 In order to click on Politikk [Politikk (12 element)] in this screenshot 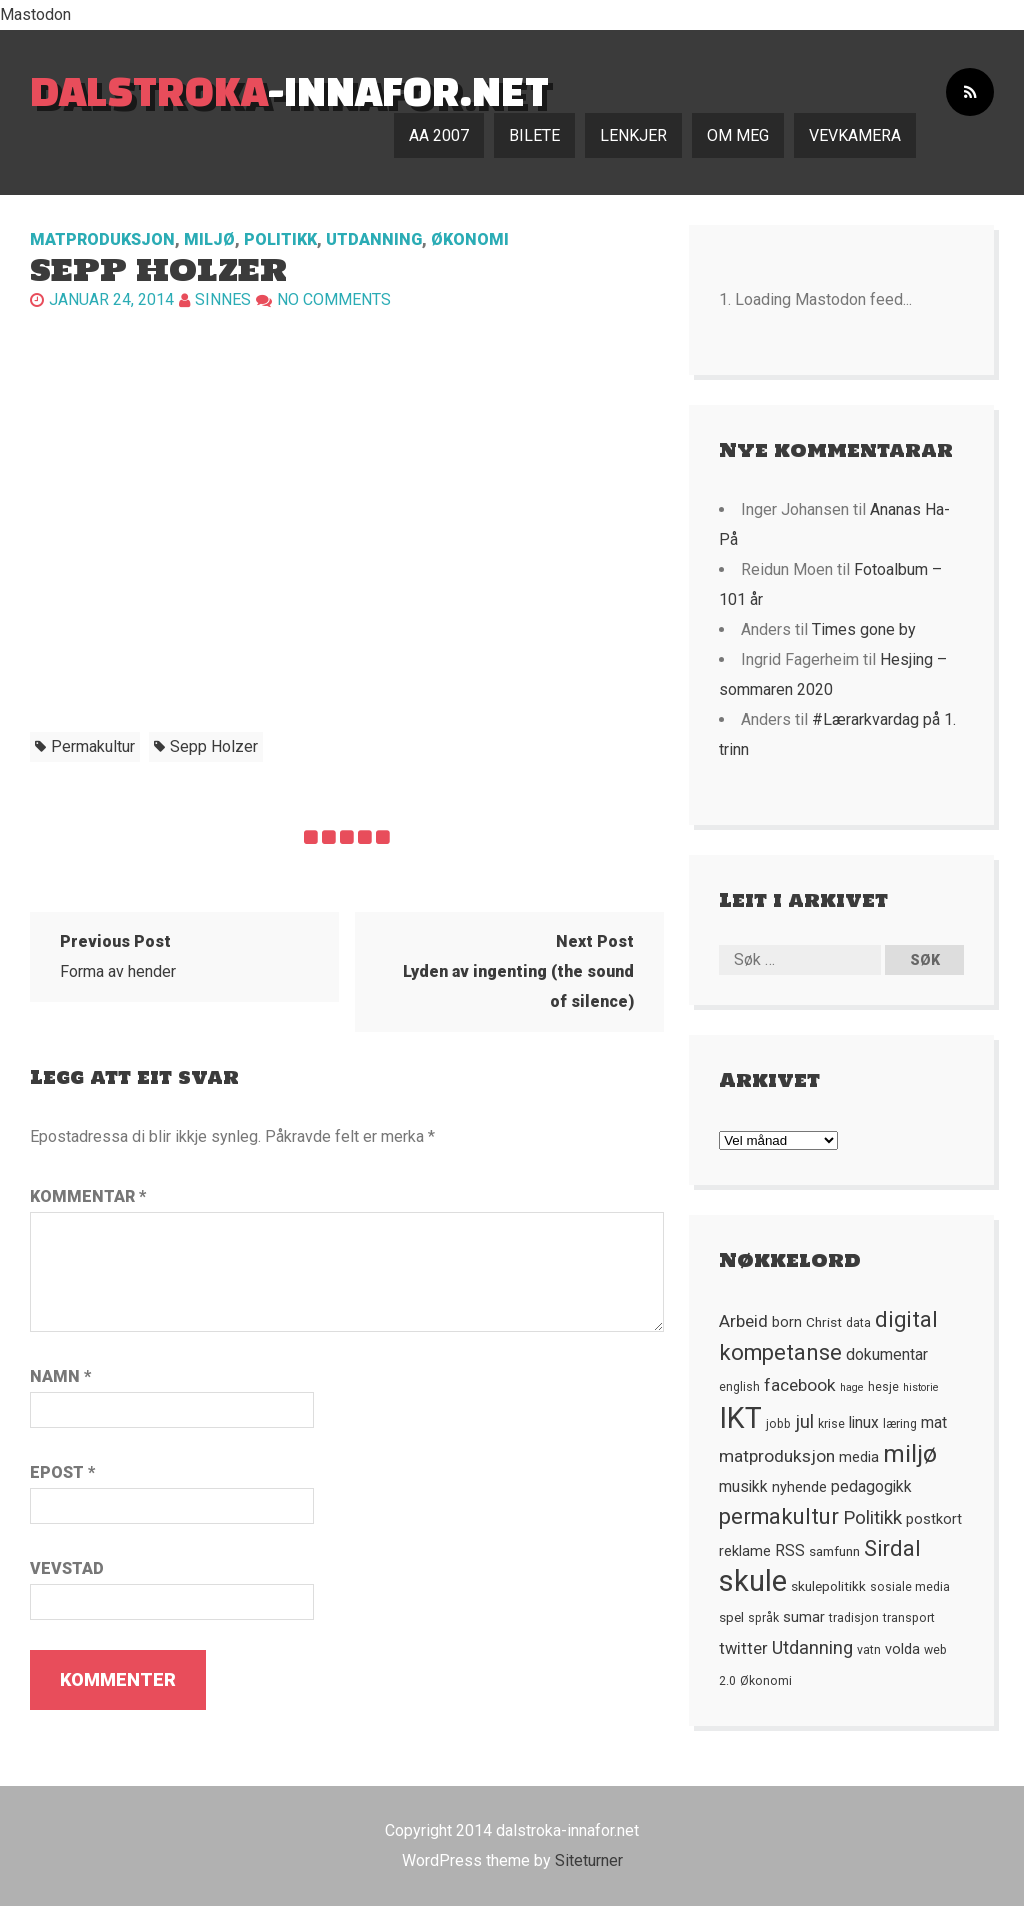, I will do `click(872, 1518)`.